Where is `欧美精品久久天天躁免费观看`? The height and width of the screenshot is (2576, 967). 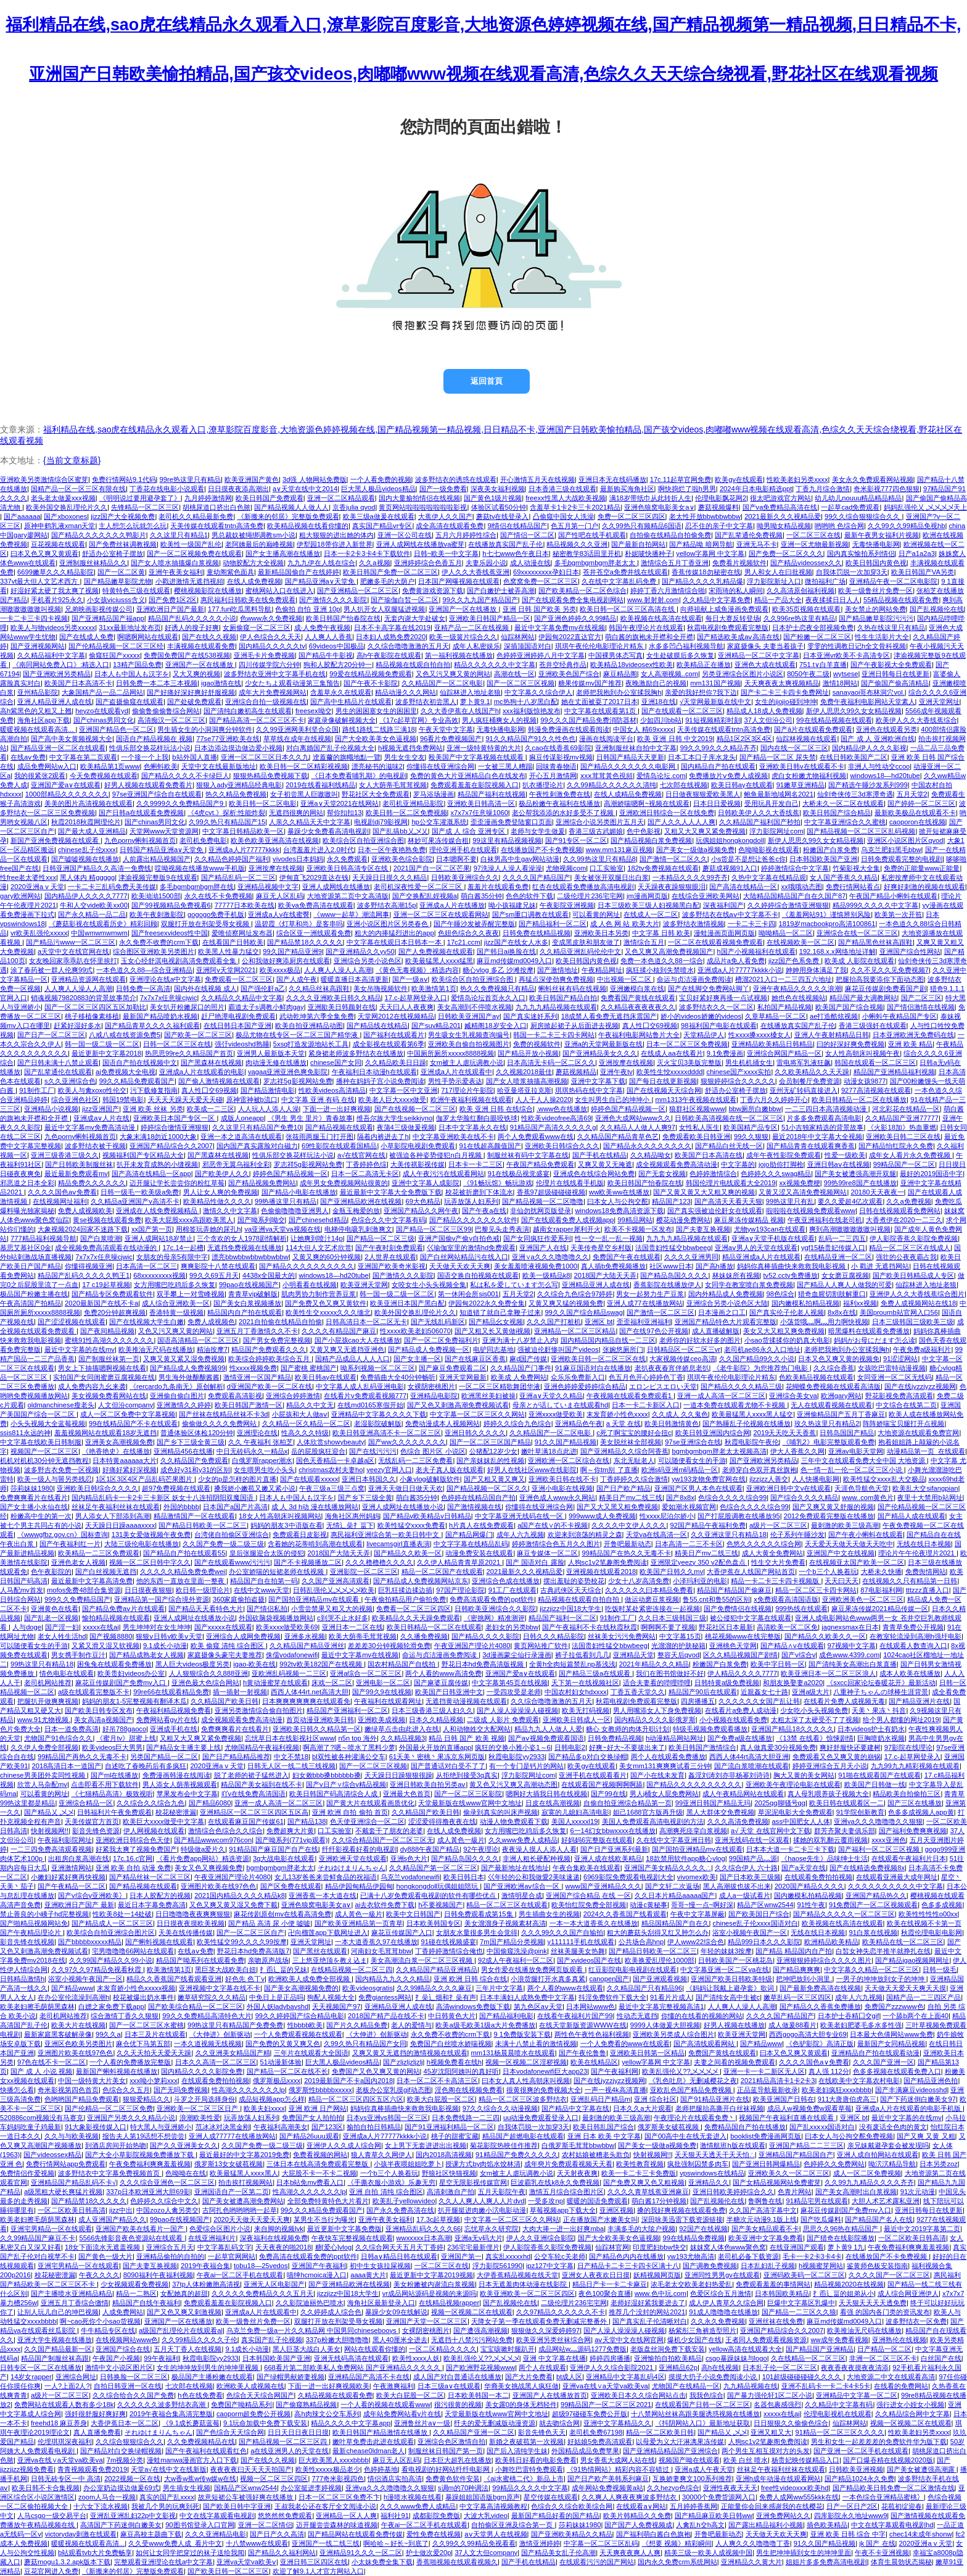
欧美精品久久天天躁免费观看 is located at coordinates (416, 1617).